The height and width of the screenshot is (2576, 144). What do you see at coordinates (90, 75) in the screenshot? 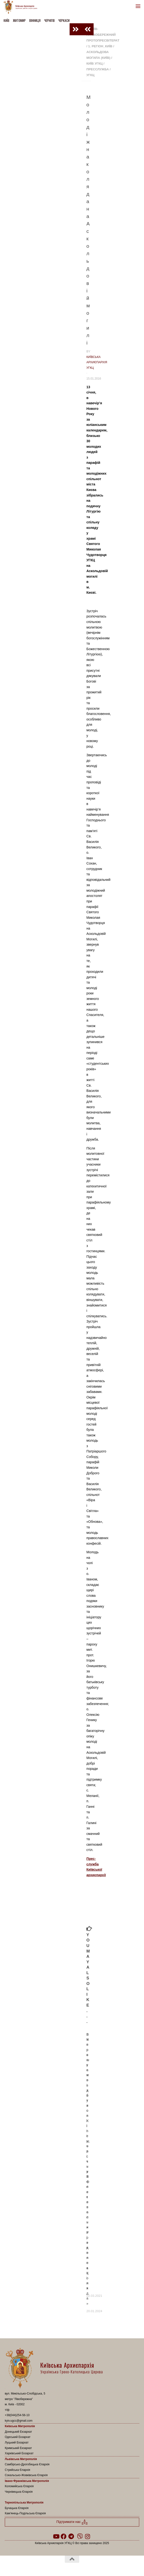
I see `УГКЦ` at bounding box center [90, 75].